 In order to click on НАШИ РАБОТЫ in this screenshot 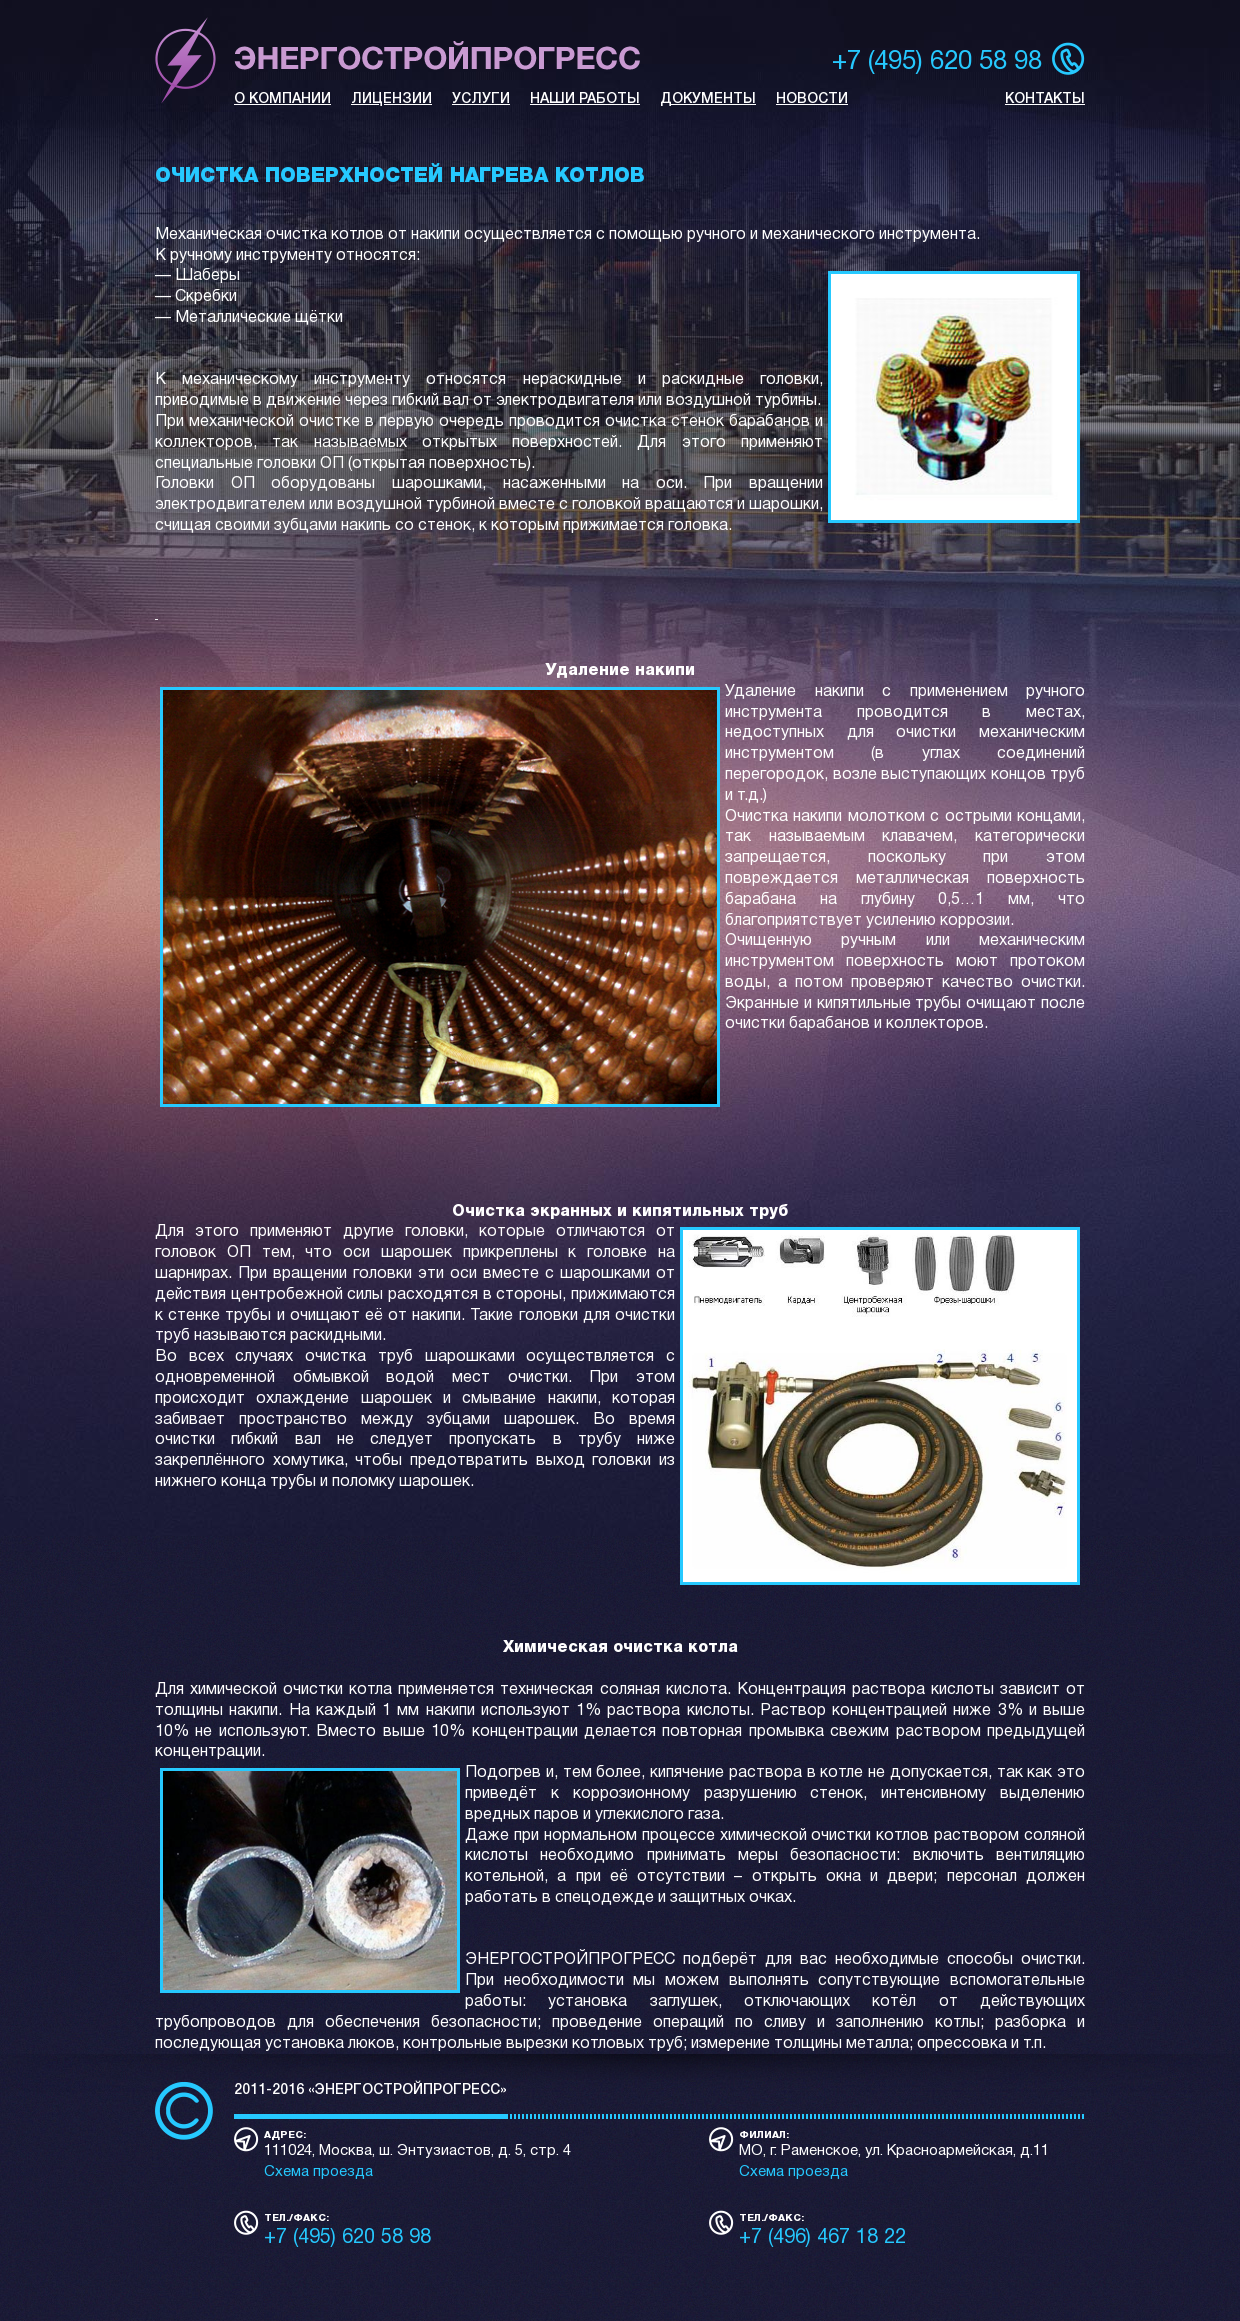, I will do `click(585, 99)`.